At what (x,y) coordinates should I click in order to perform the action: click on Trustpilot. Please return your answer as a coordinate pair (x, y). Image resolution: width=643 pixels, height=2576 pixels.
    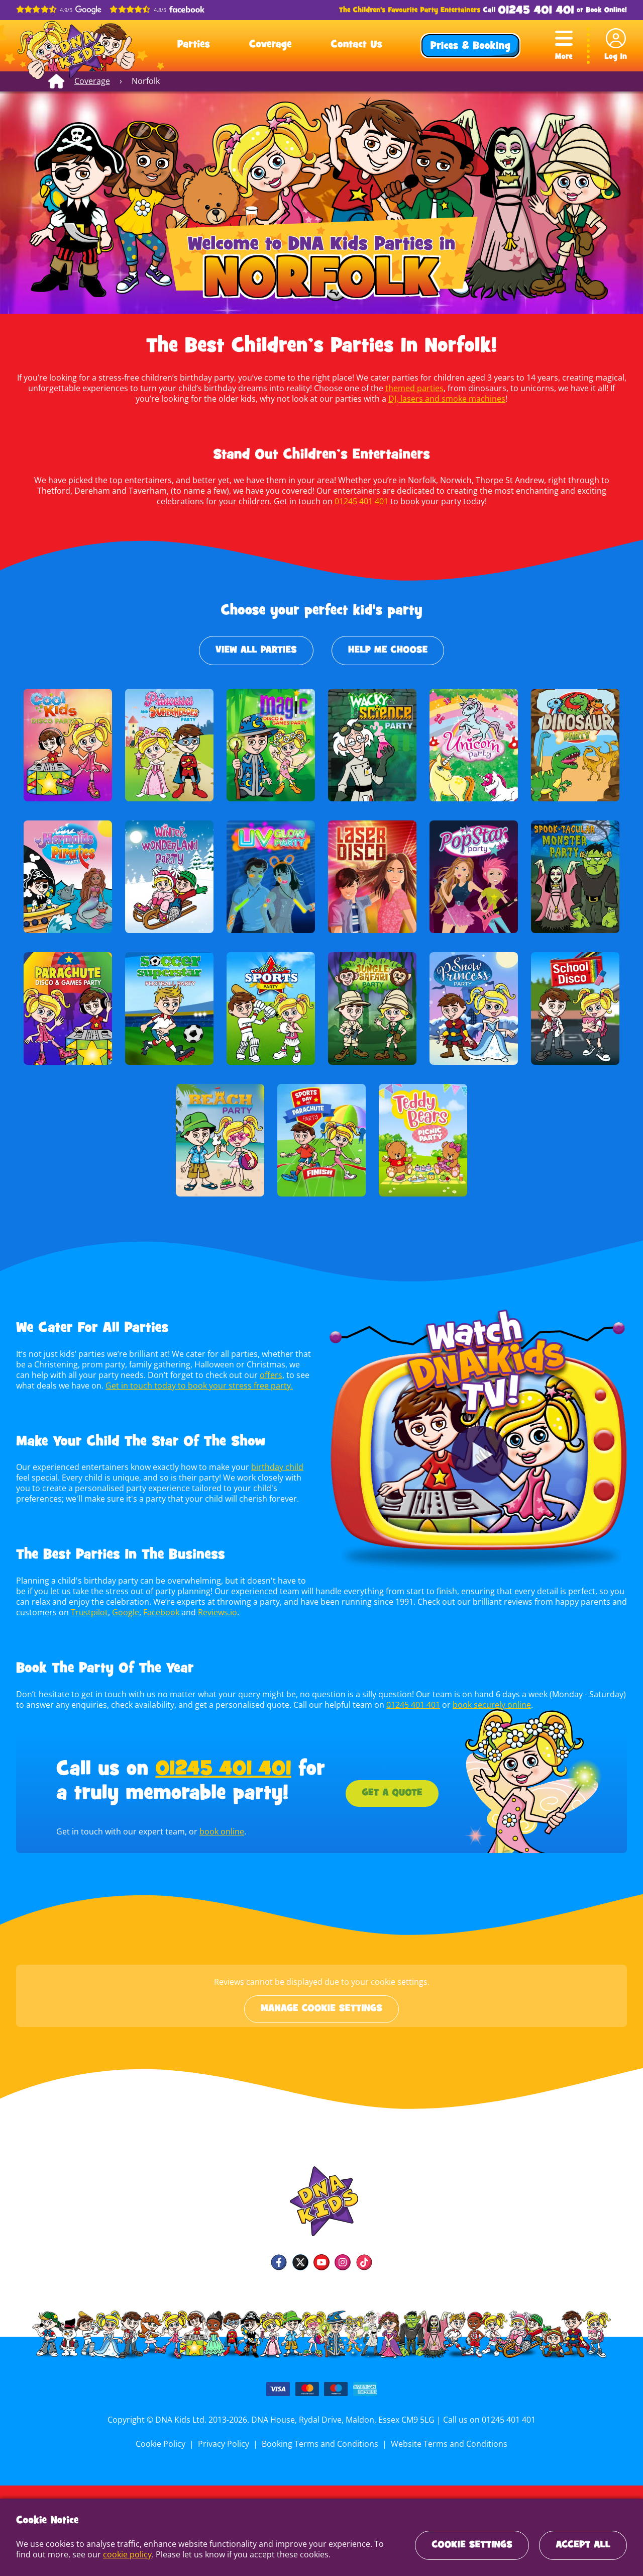
    Looking at the image, I should click on (87, 1612).